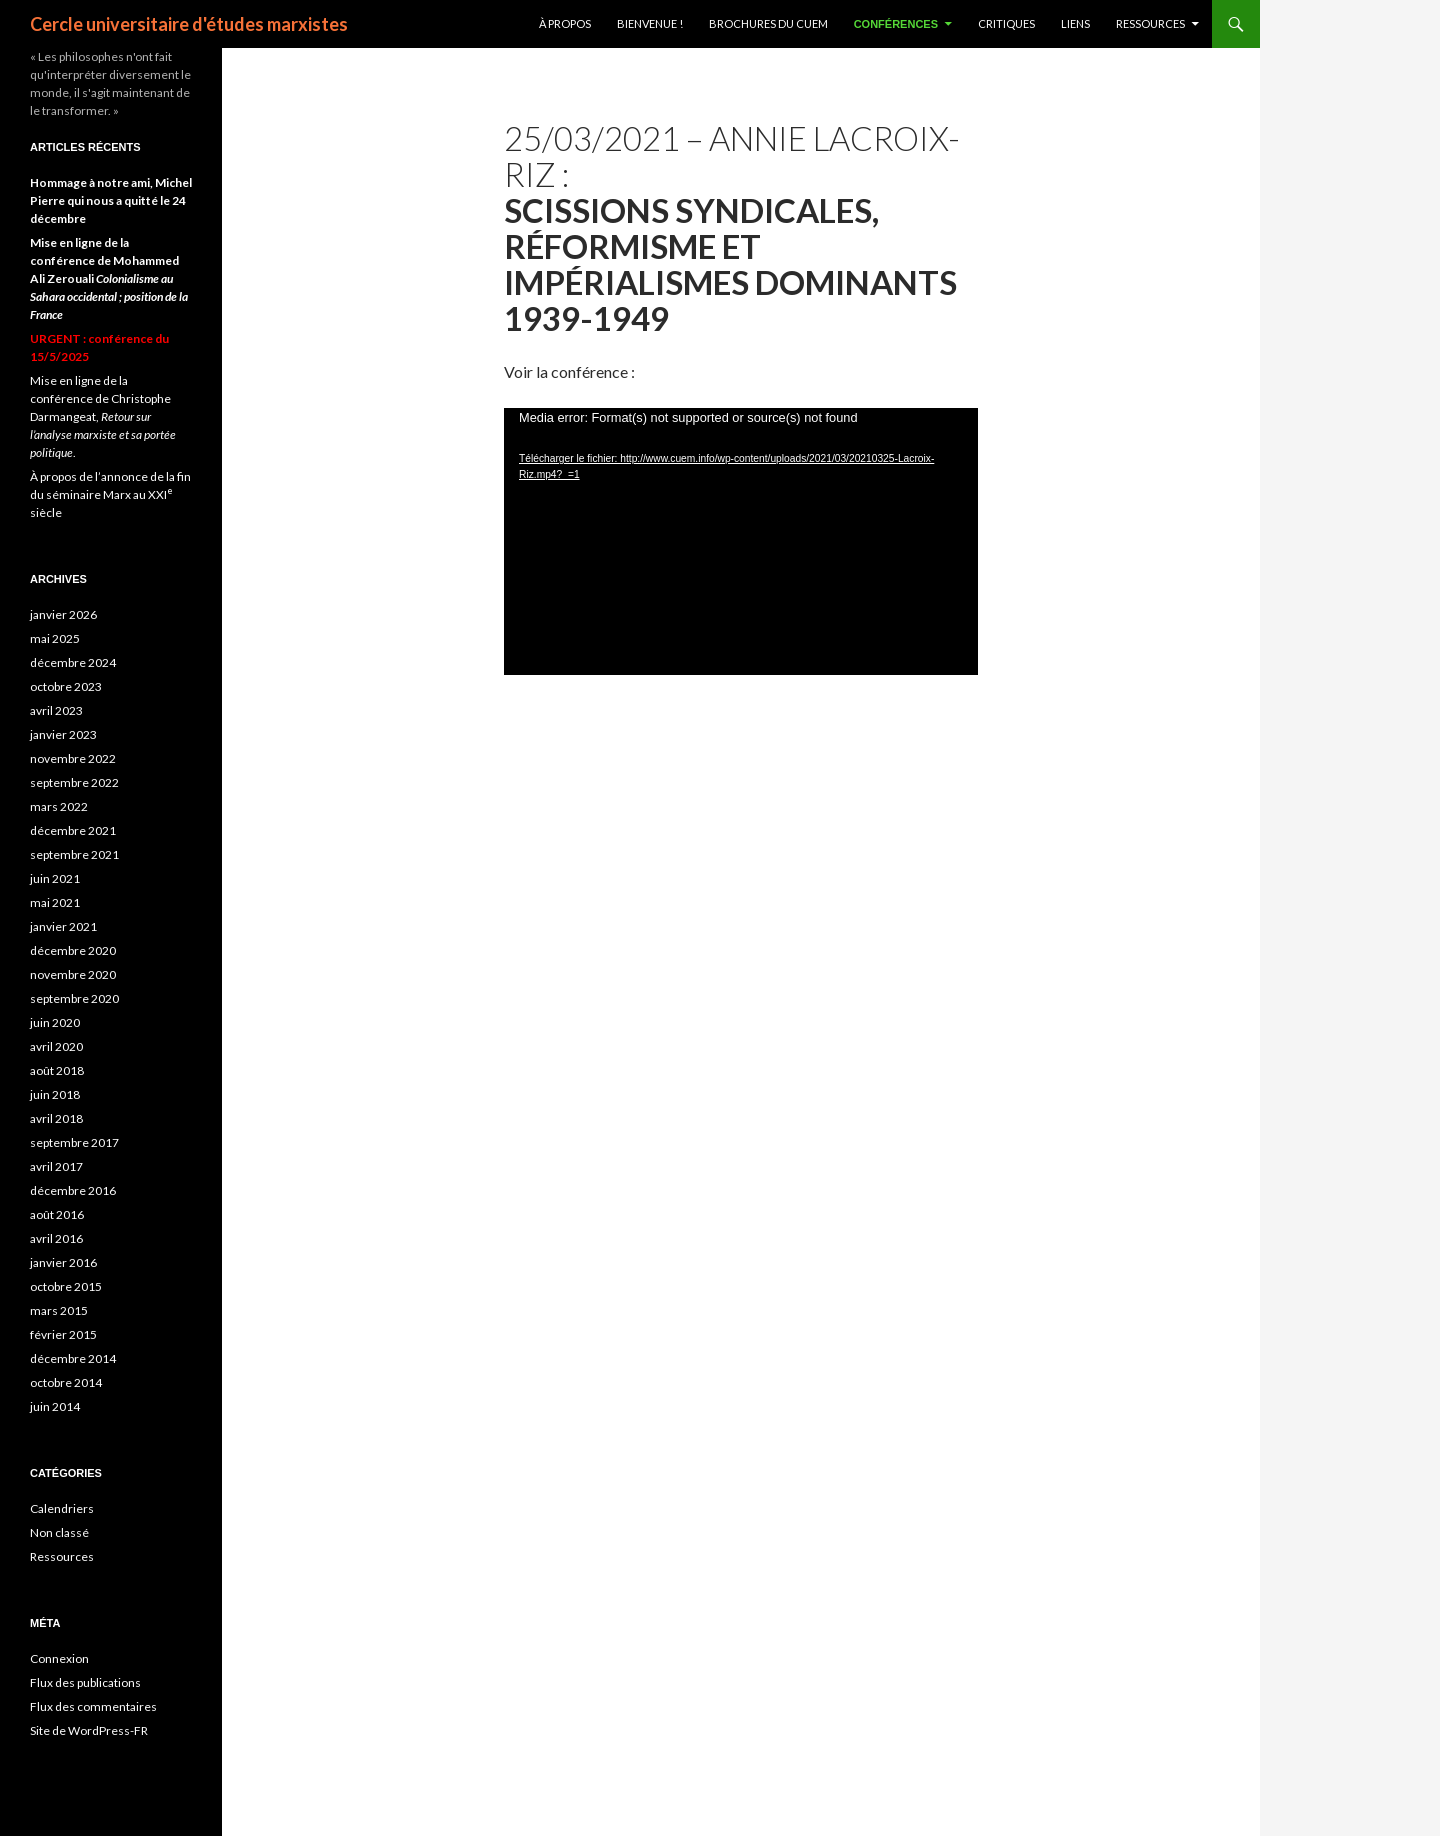 The width and height of the screenshot is (1440, 1836). I want to click on août 2016, so click(57, 1214).